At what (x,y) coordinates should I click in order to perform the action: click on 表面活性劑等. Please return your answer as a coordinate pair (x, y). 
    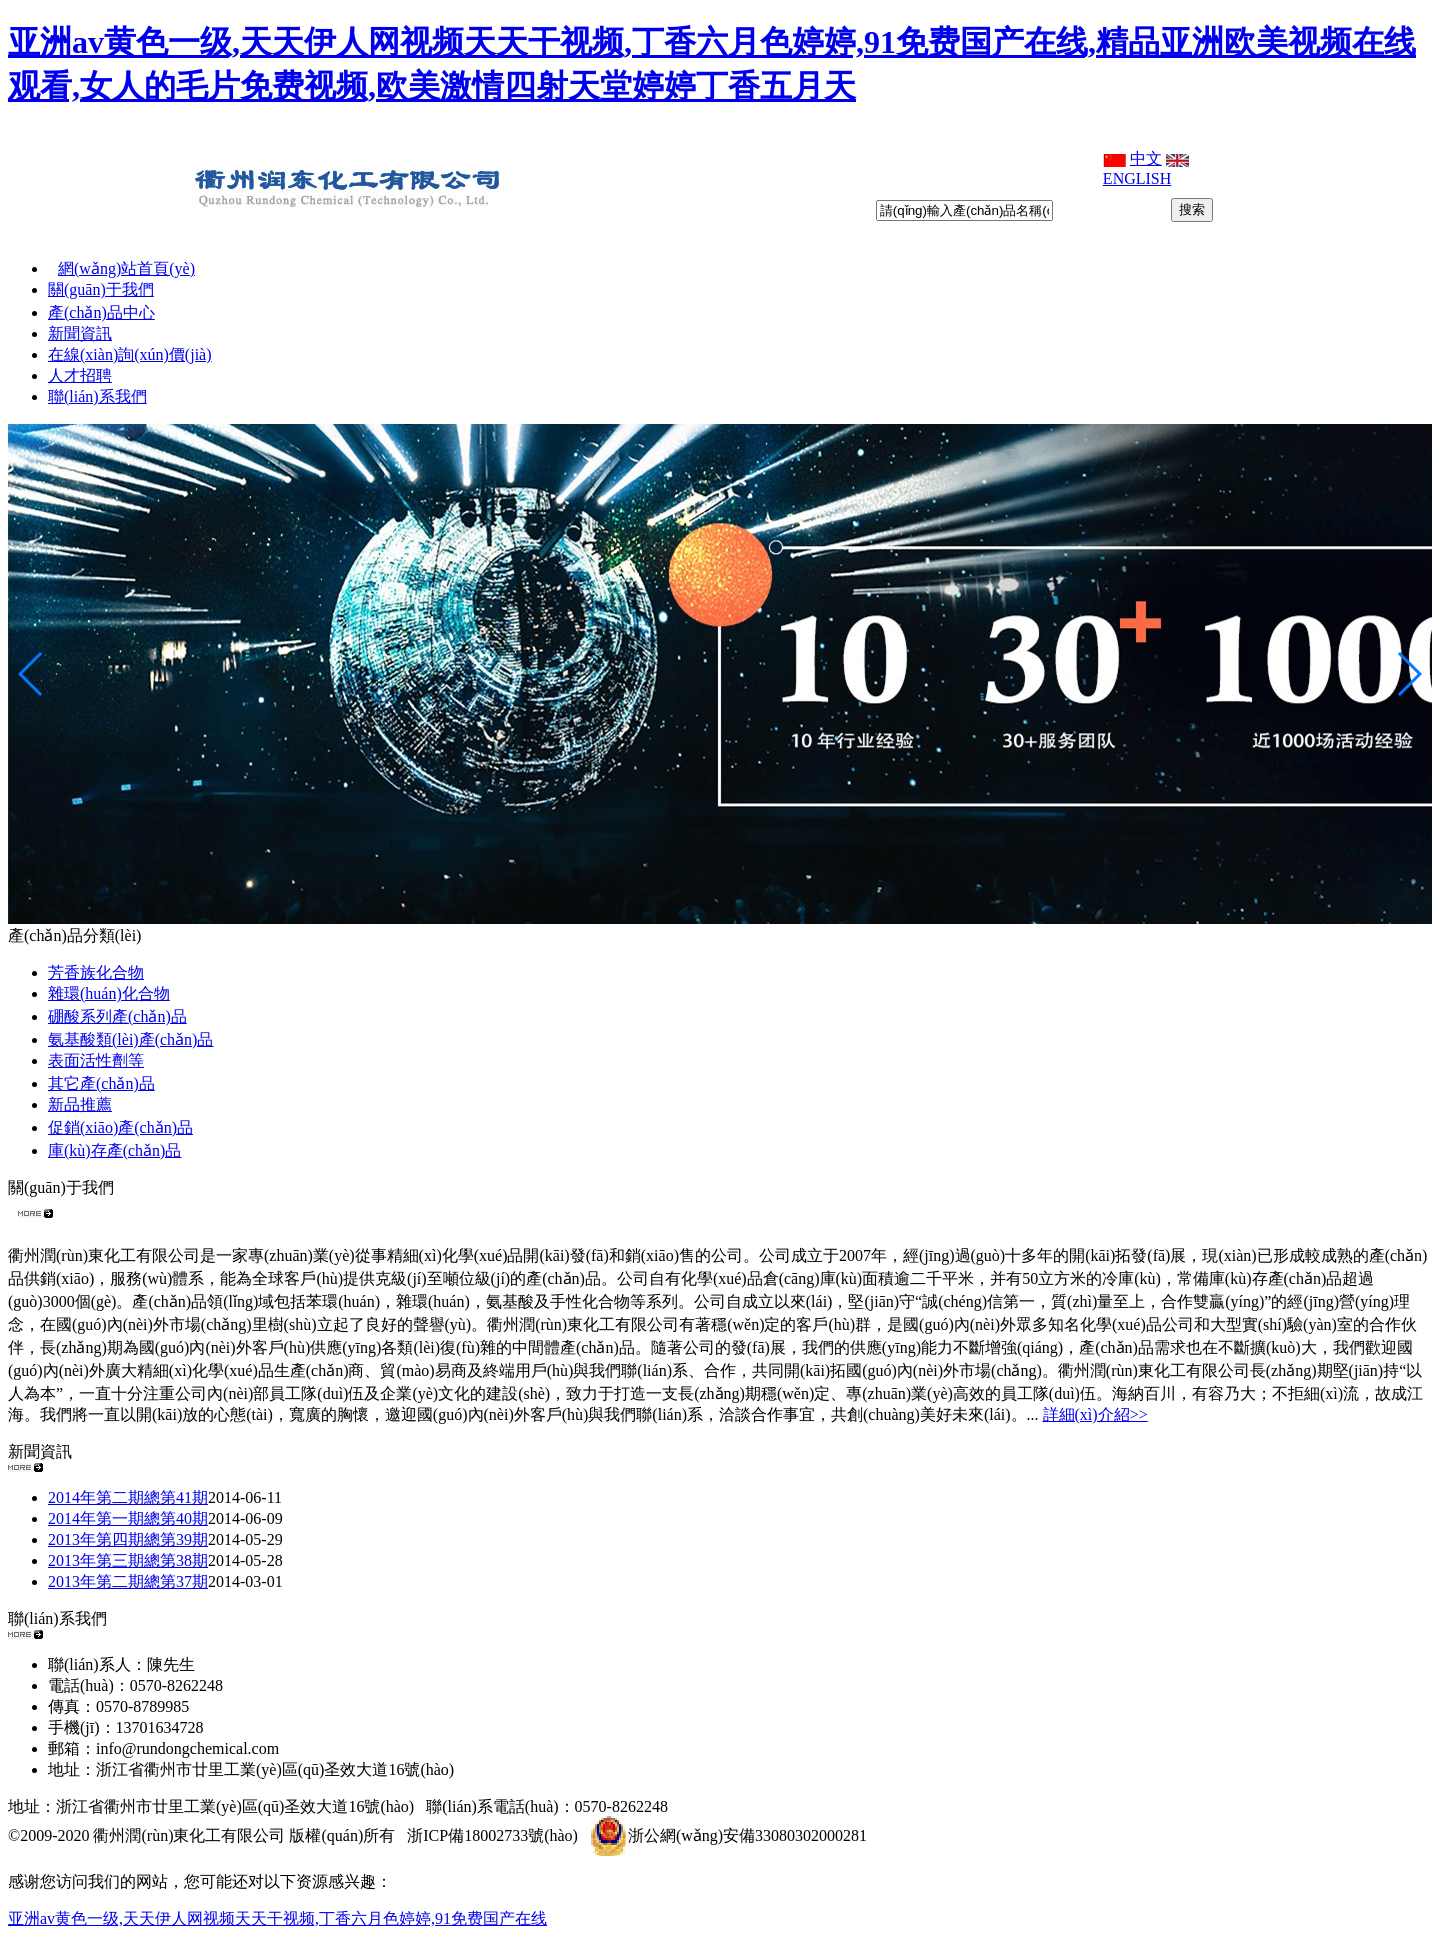
    Looking at the image, I should click on (96, 1060).